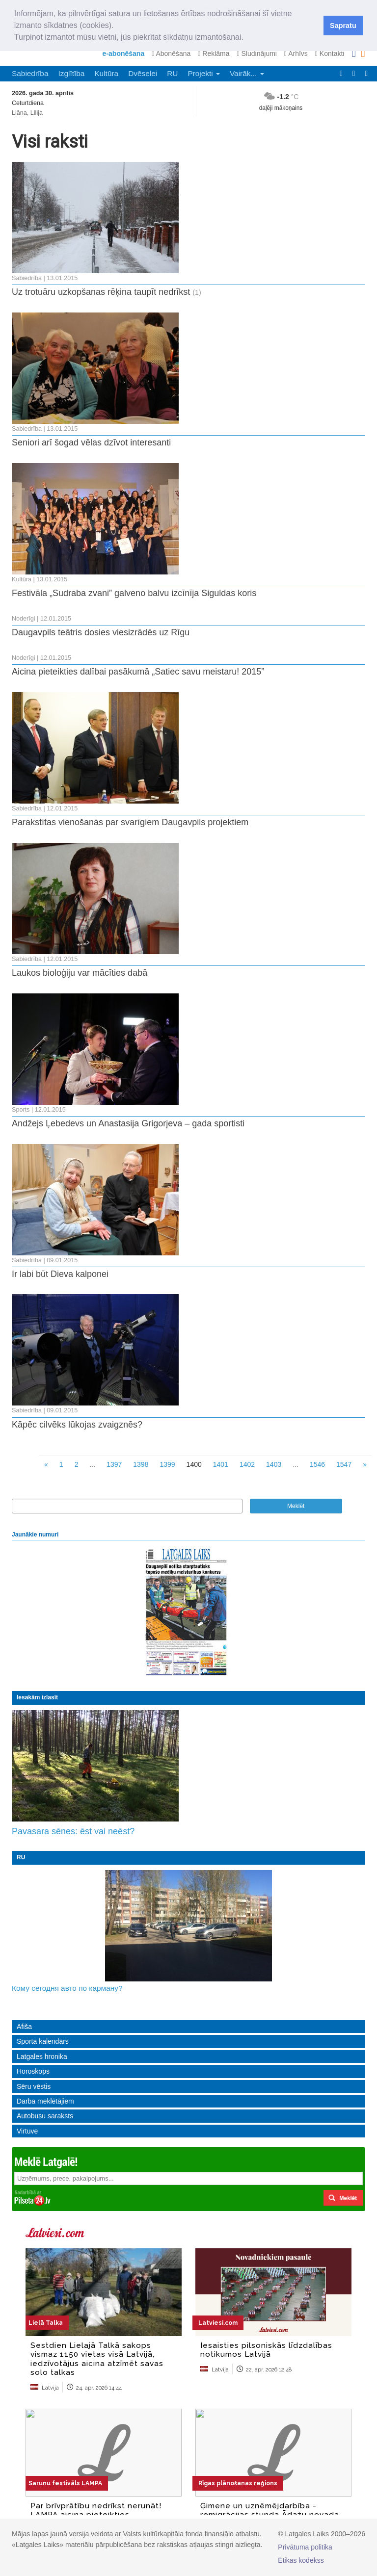 This screenshot has height=2576, width=377. Describe the element at coordinates (140, 1464) in the screenshot. I see `1398` at that location.